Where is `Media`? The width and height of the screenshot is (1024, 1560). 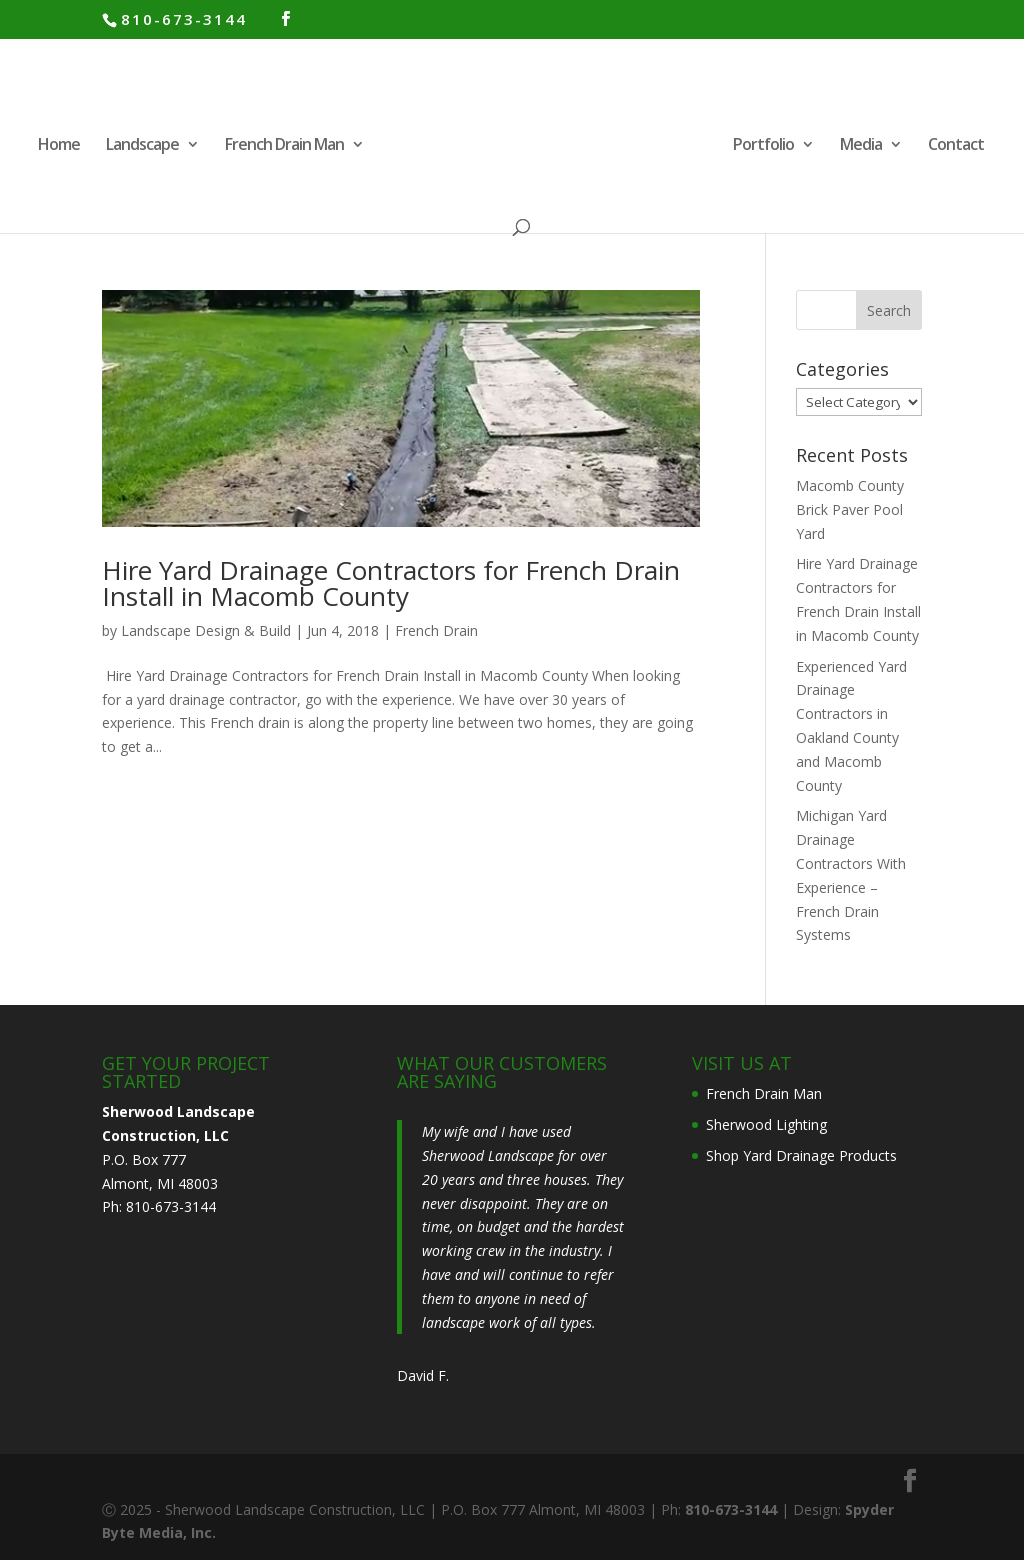 Media is located at coordinates (861, 146).